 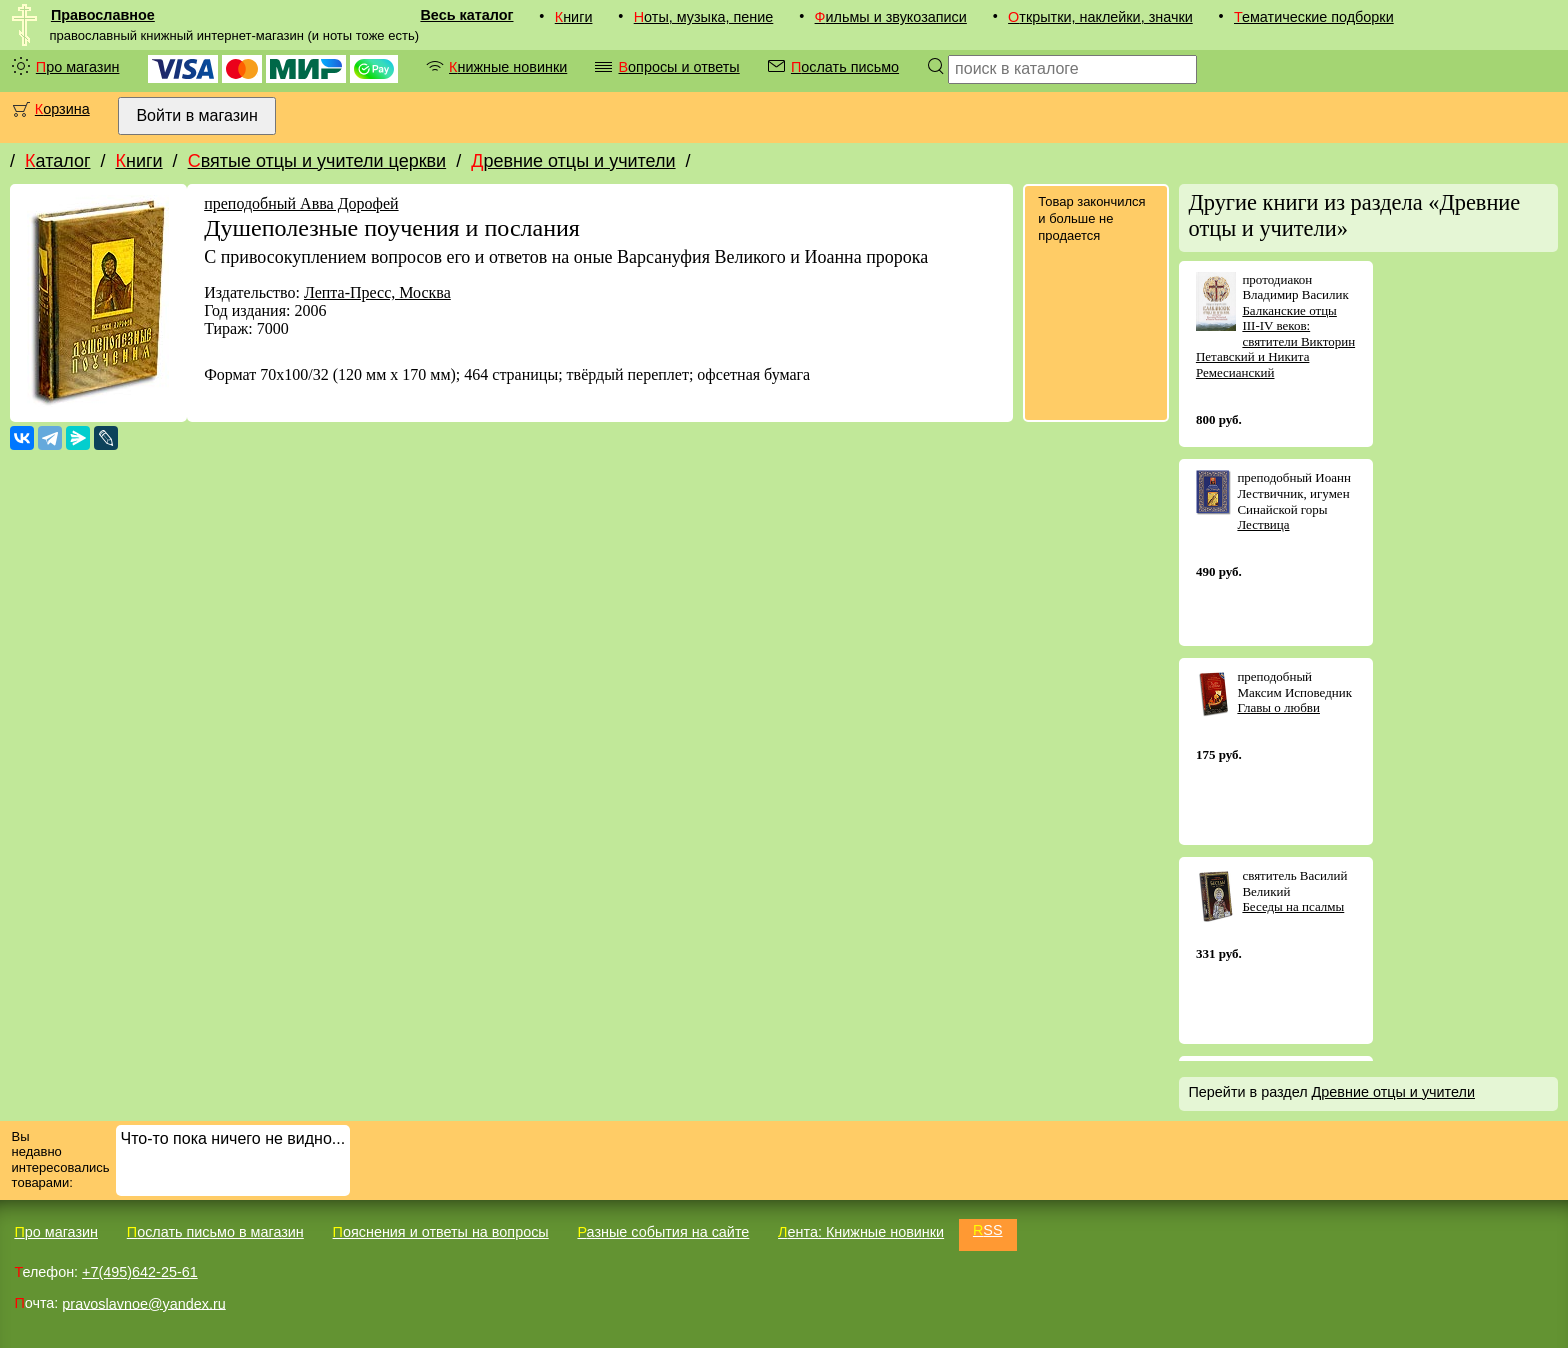 What do you see at coordinates (140, 1272) in the screenshot?
I see `+7(495)642-25-61` at bounding box center [140, 1272].